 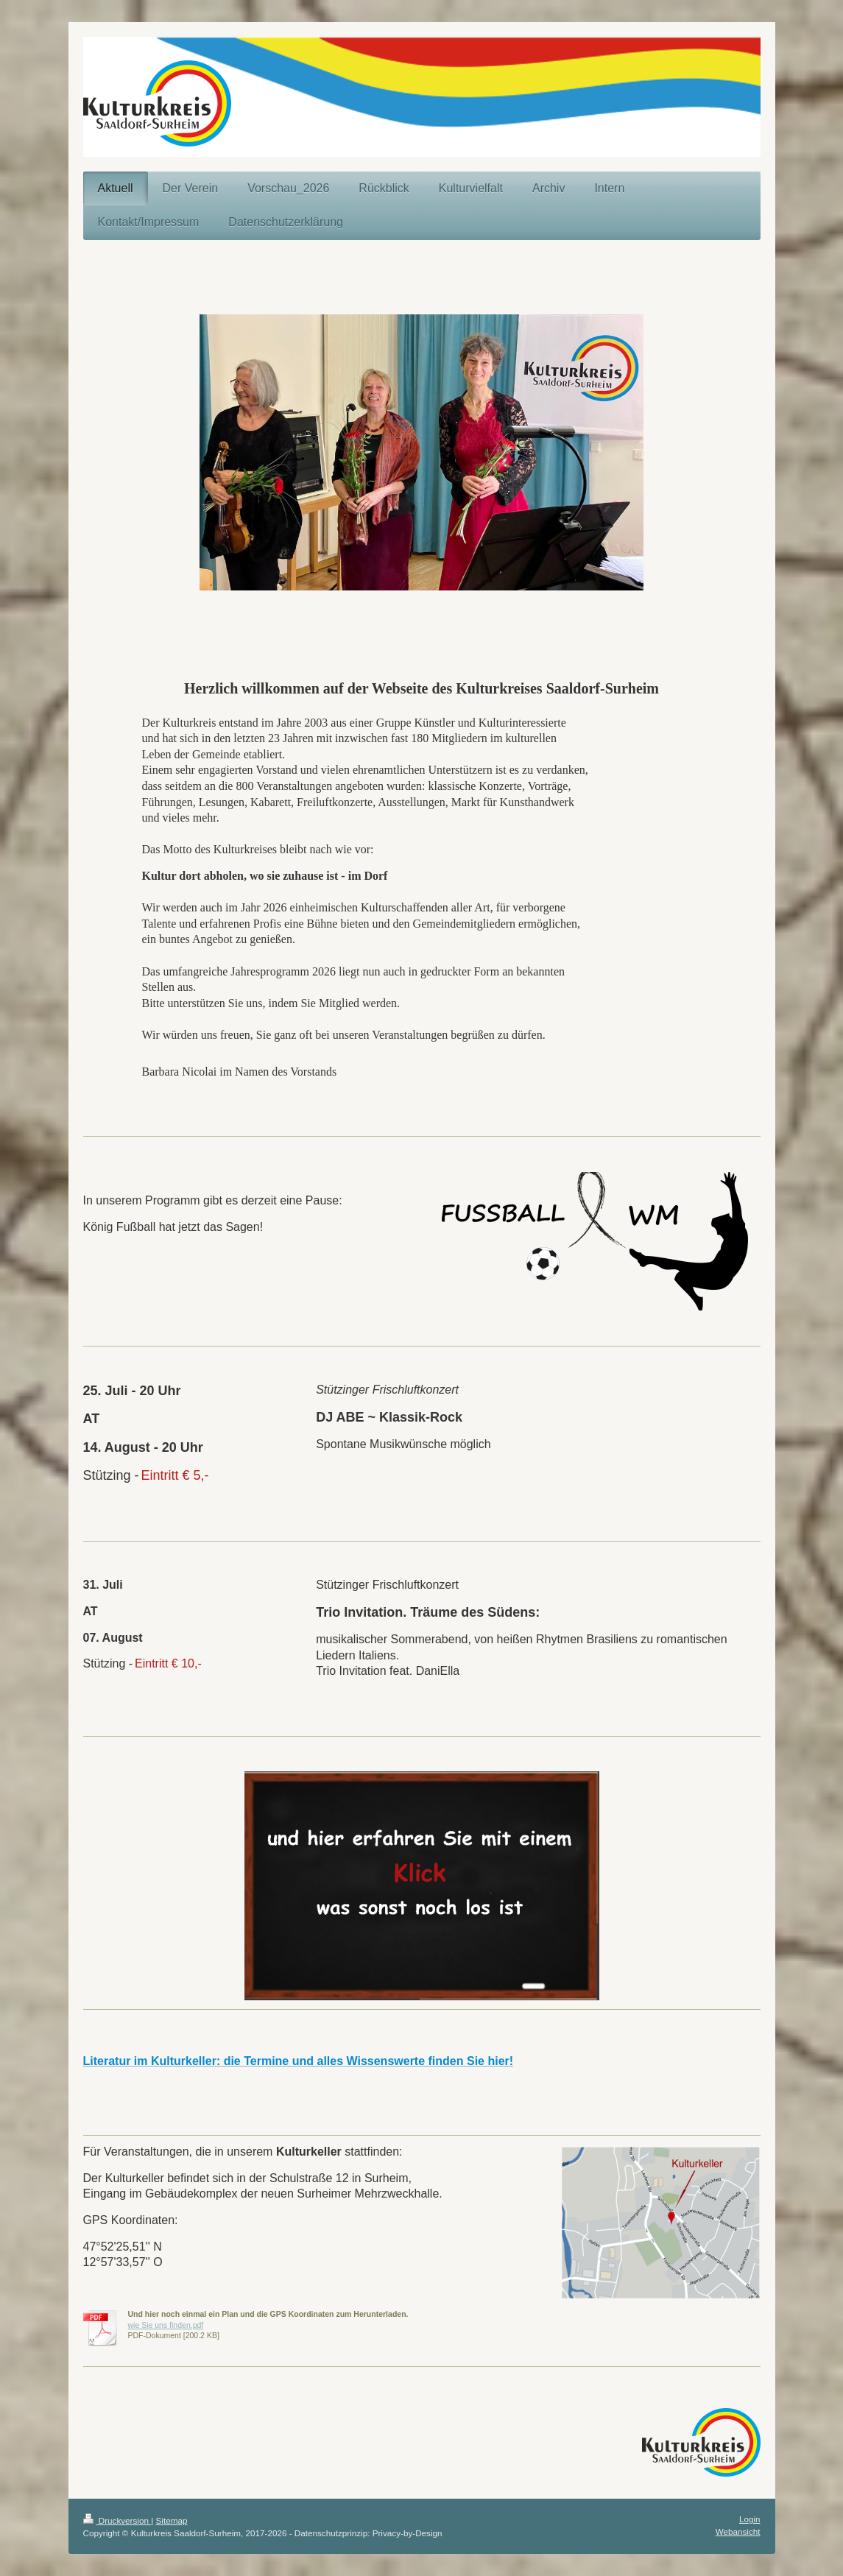 What do you see at coordinates (172, 2520) in the screenshot?
I see `Sitemap` at bounding box center [172, 2520].